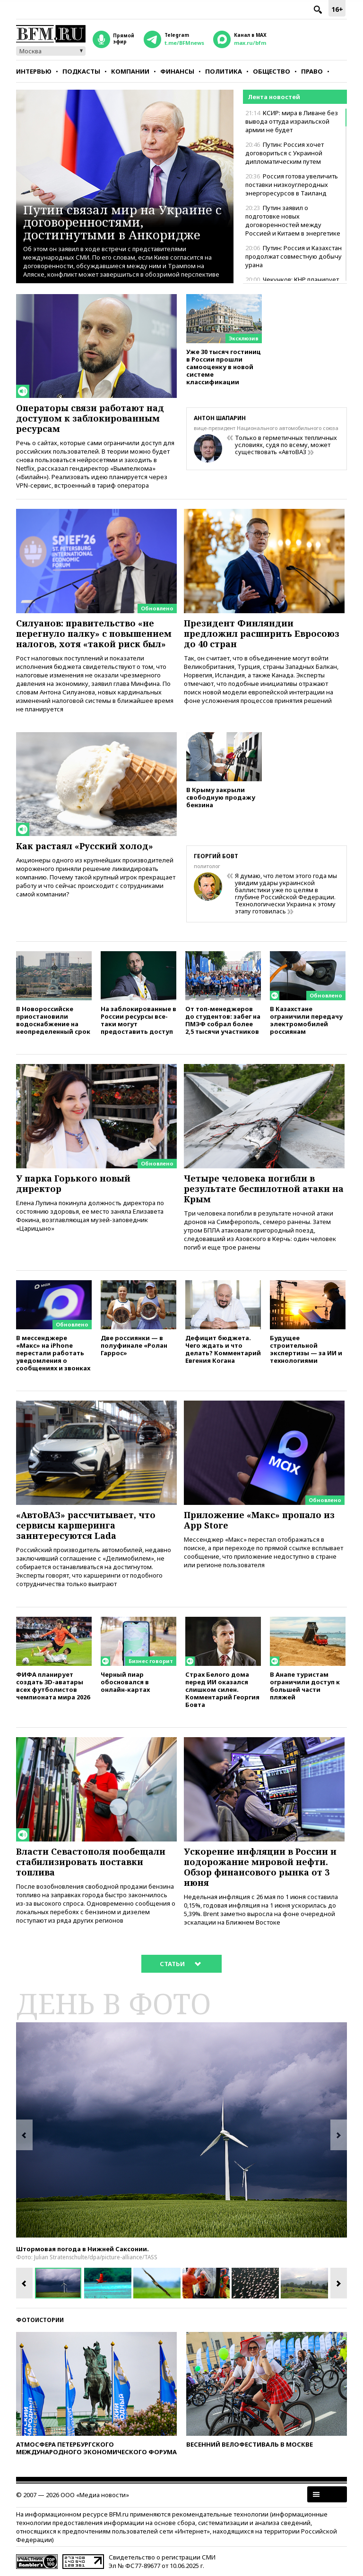  What do you see at coordinates (264, 1189) in the screenshot?
I see `Четыре человека погибли в результате беспилотной атаки на Крым` at bounding box center [264, 1189].